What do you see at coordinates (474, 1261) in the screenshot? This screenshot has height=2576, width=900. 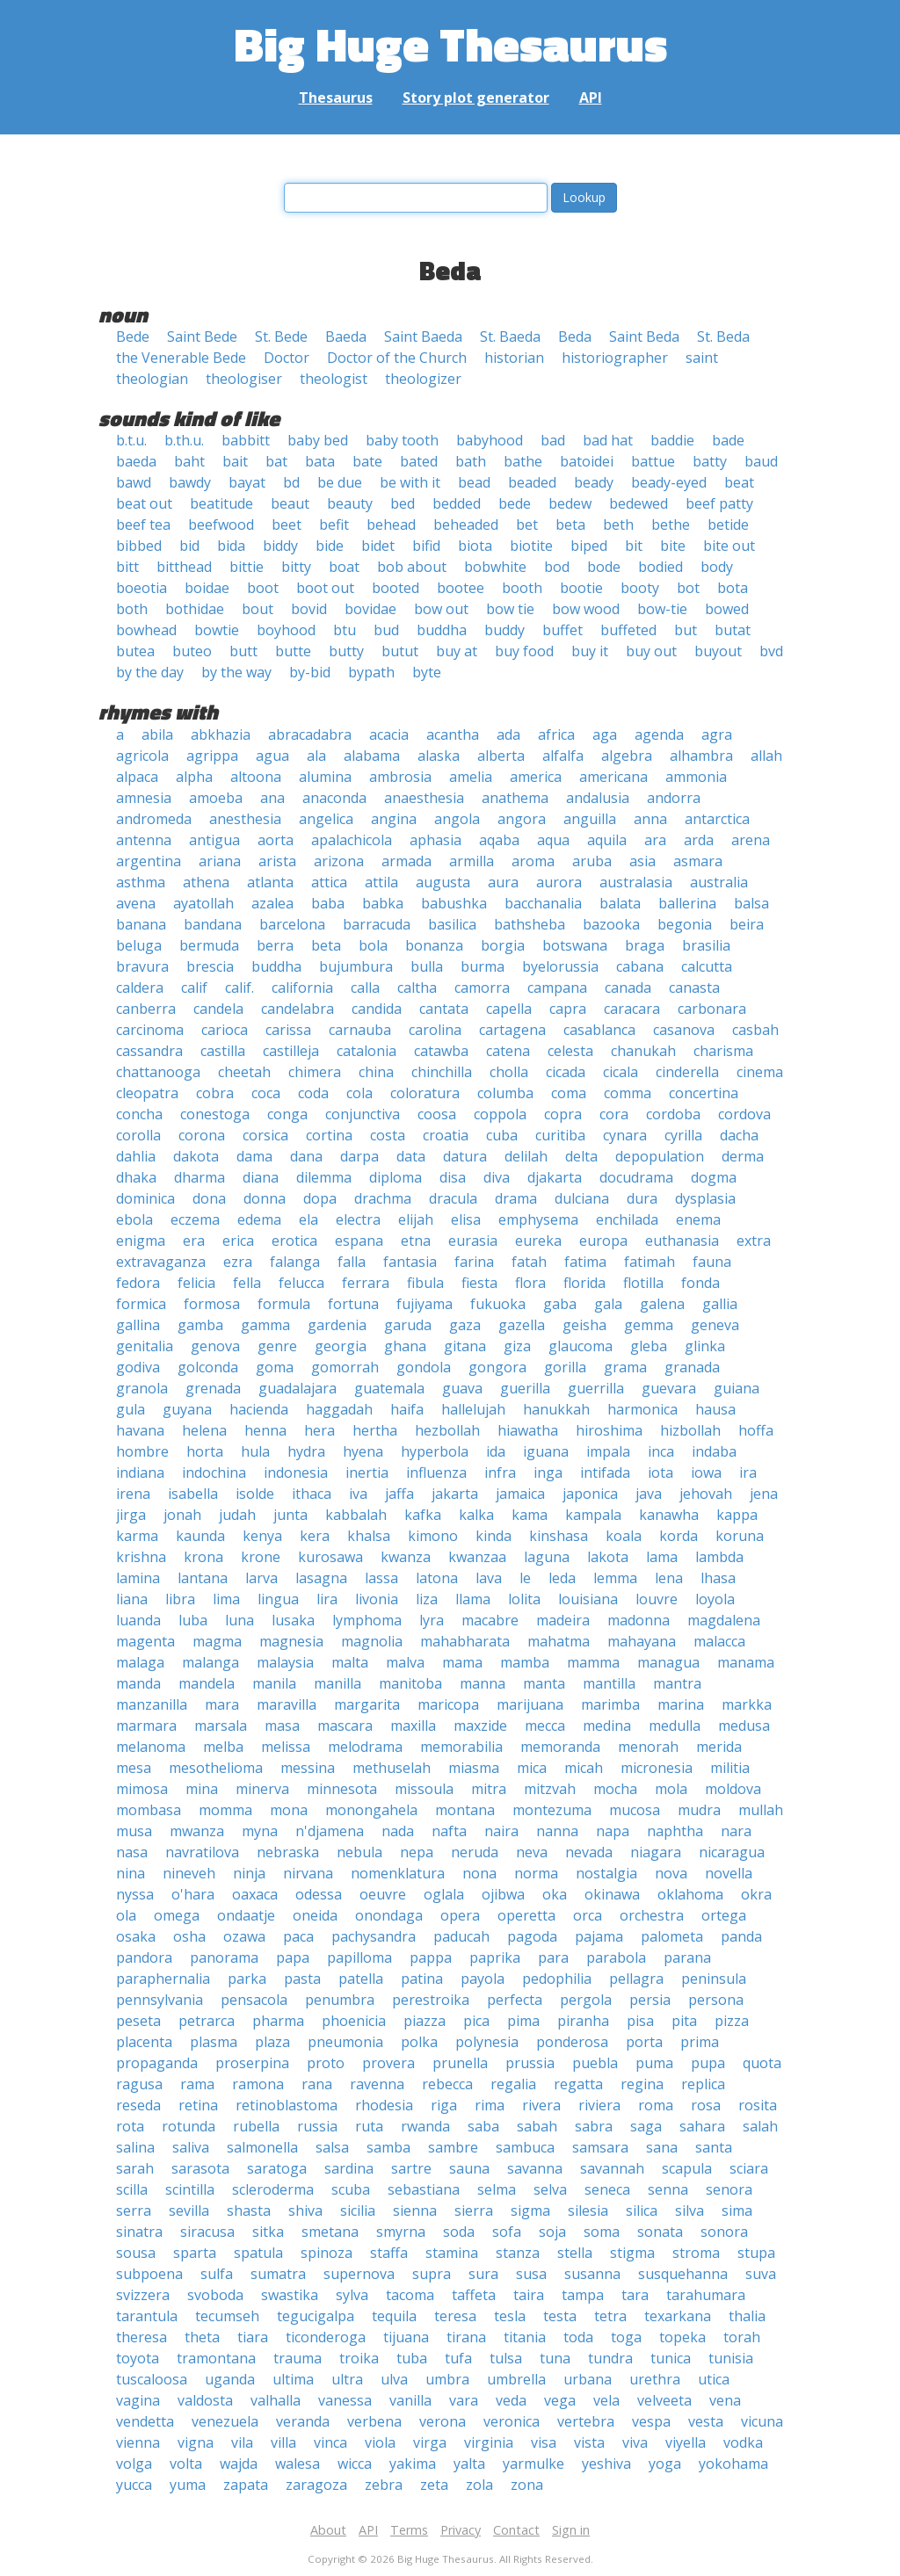 I see `farina` at bounding box center [474, 1261].